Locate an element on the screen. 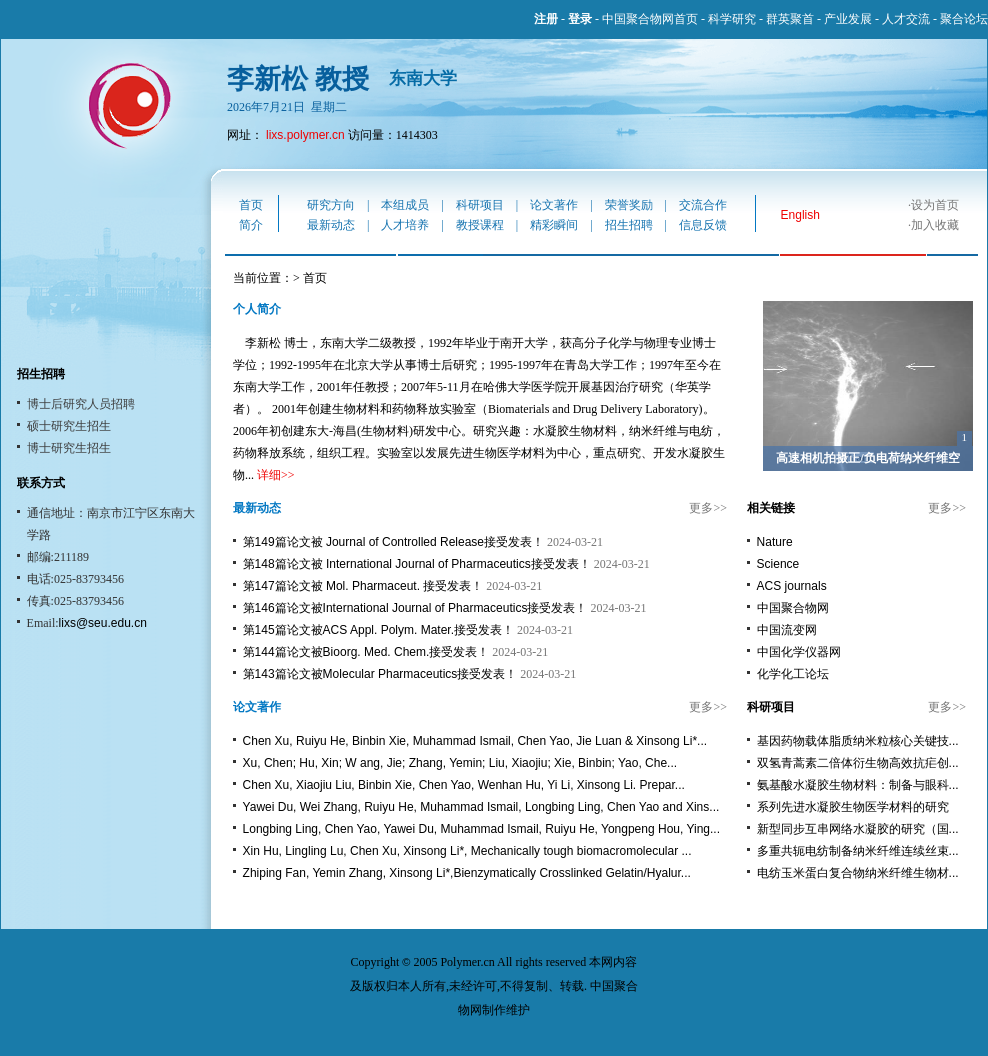 This screenshot has width=988, height=1056. Longbing Ling, Chen Yao, Yawei Du, Muhammad Ismail, Ruiyu He, Yongpeng Hou, Ying... is located at coordinates (481, 829).